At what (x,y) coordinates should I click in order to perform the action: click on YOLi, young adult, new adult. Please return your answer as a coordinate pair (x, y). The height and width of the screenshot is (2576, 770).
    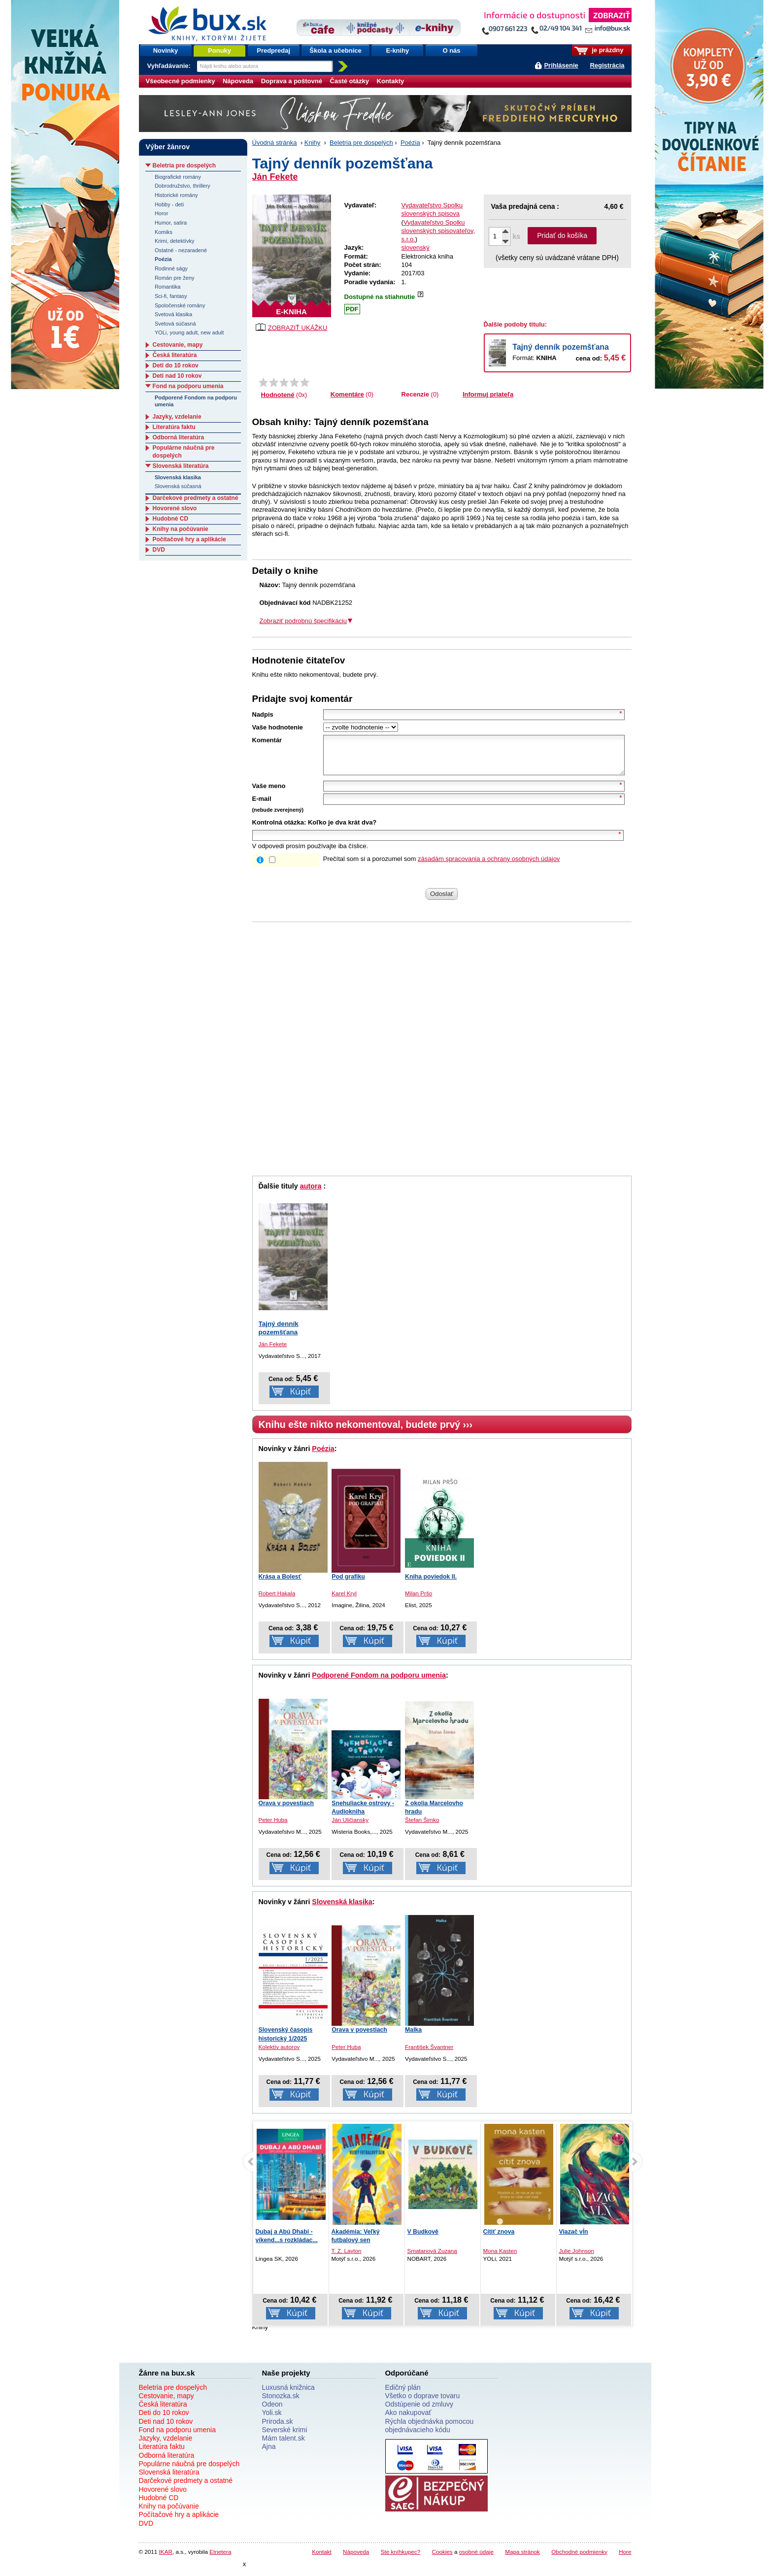
    Looking at the image, I should click on (189, 332).